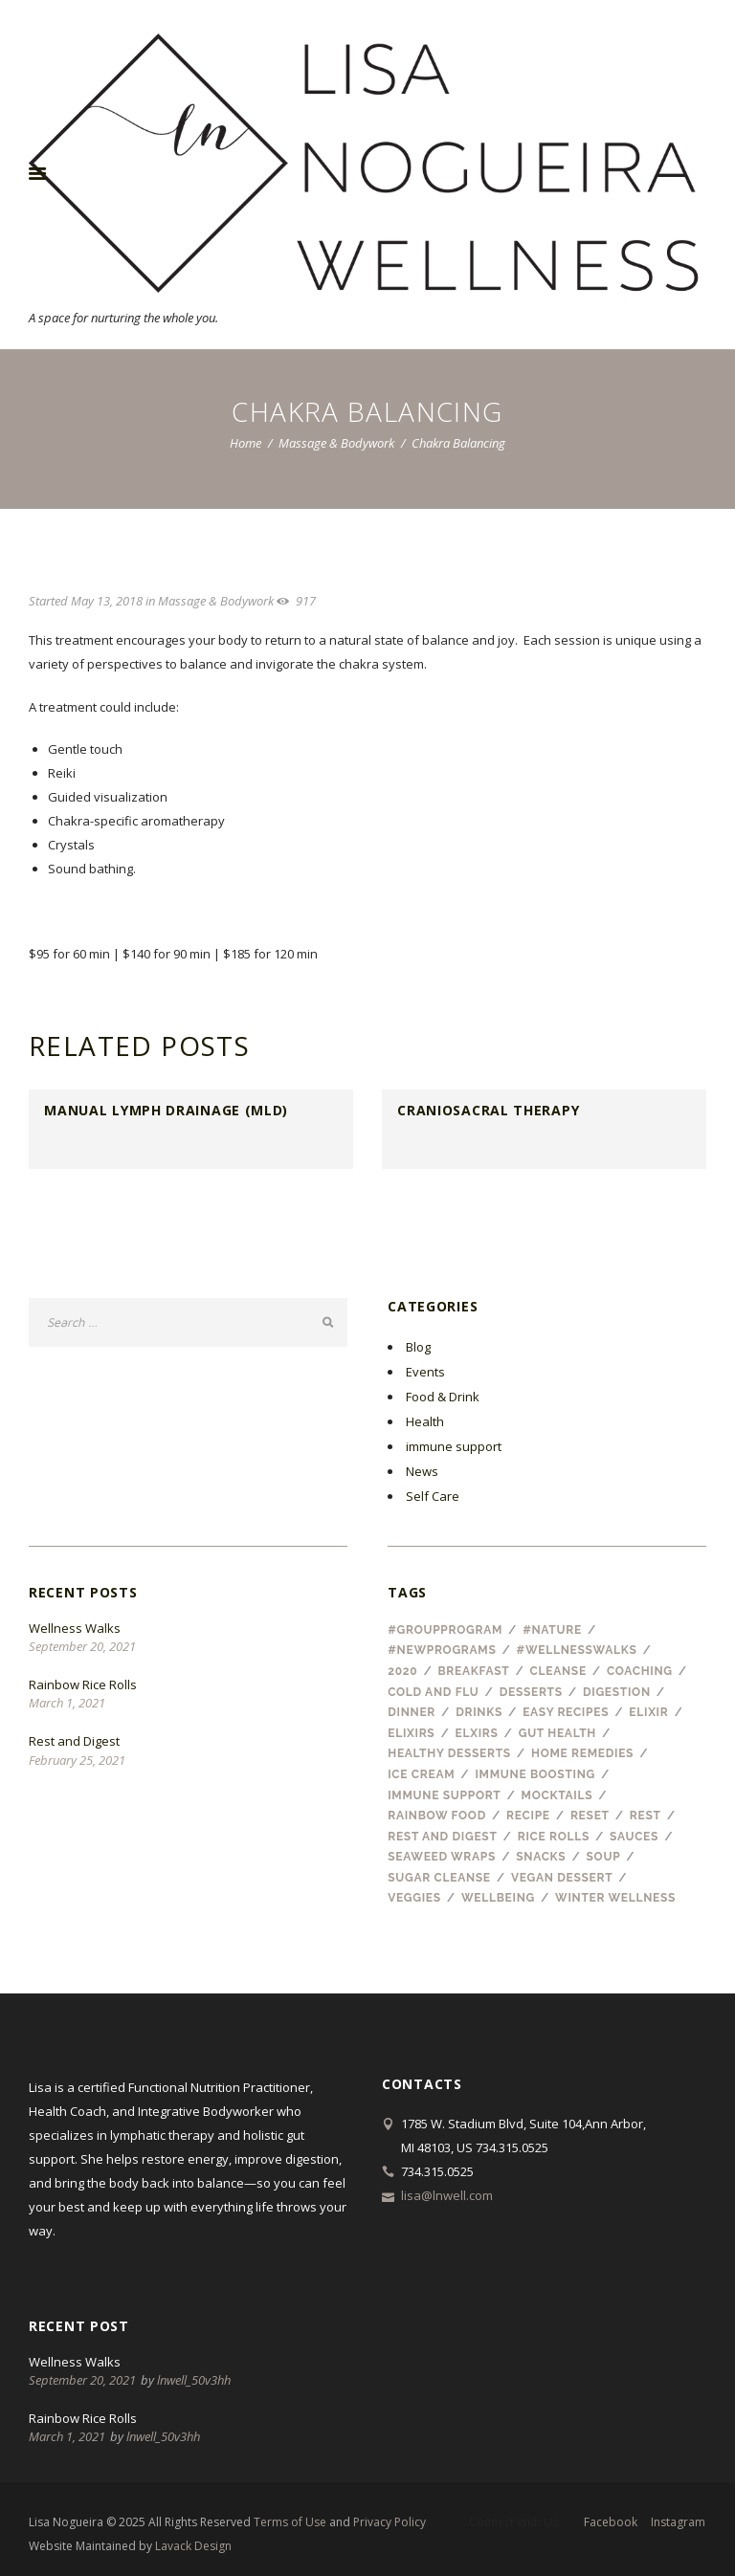 The height and width of the screenshot is (2576, 735). I want to click on March 1, 2021, so click(67, 1702).